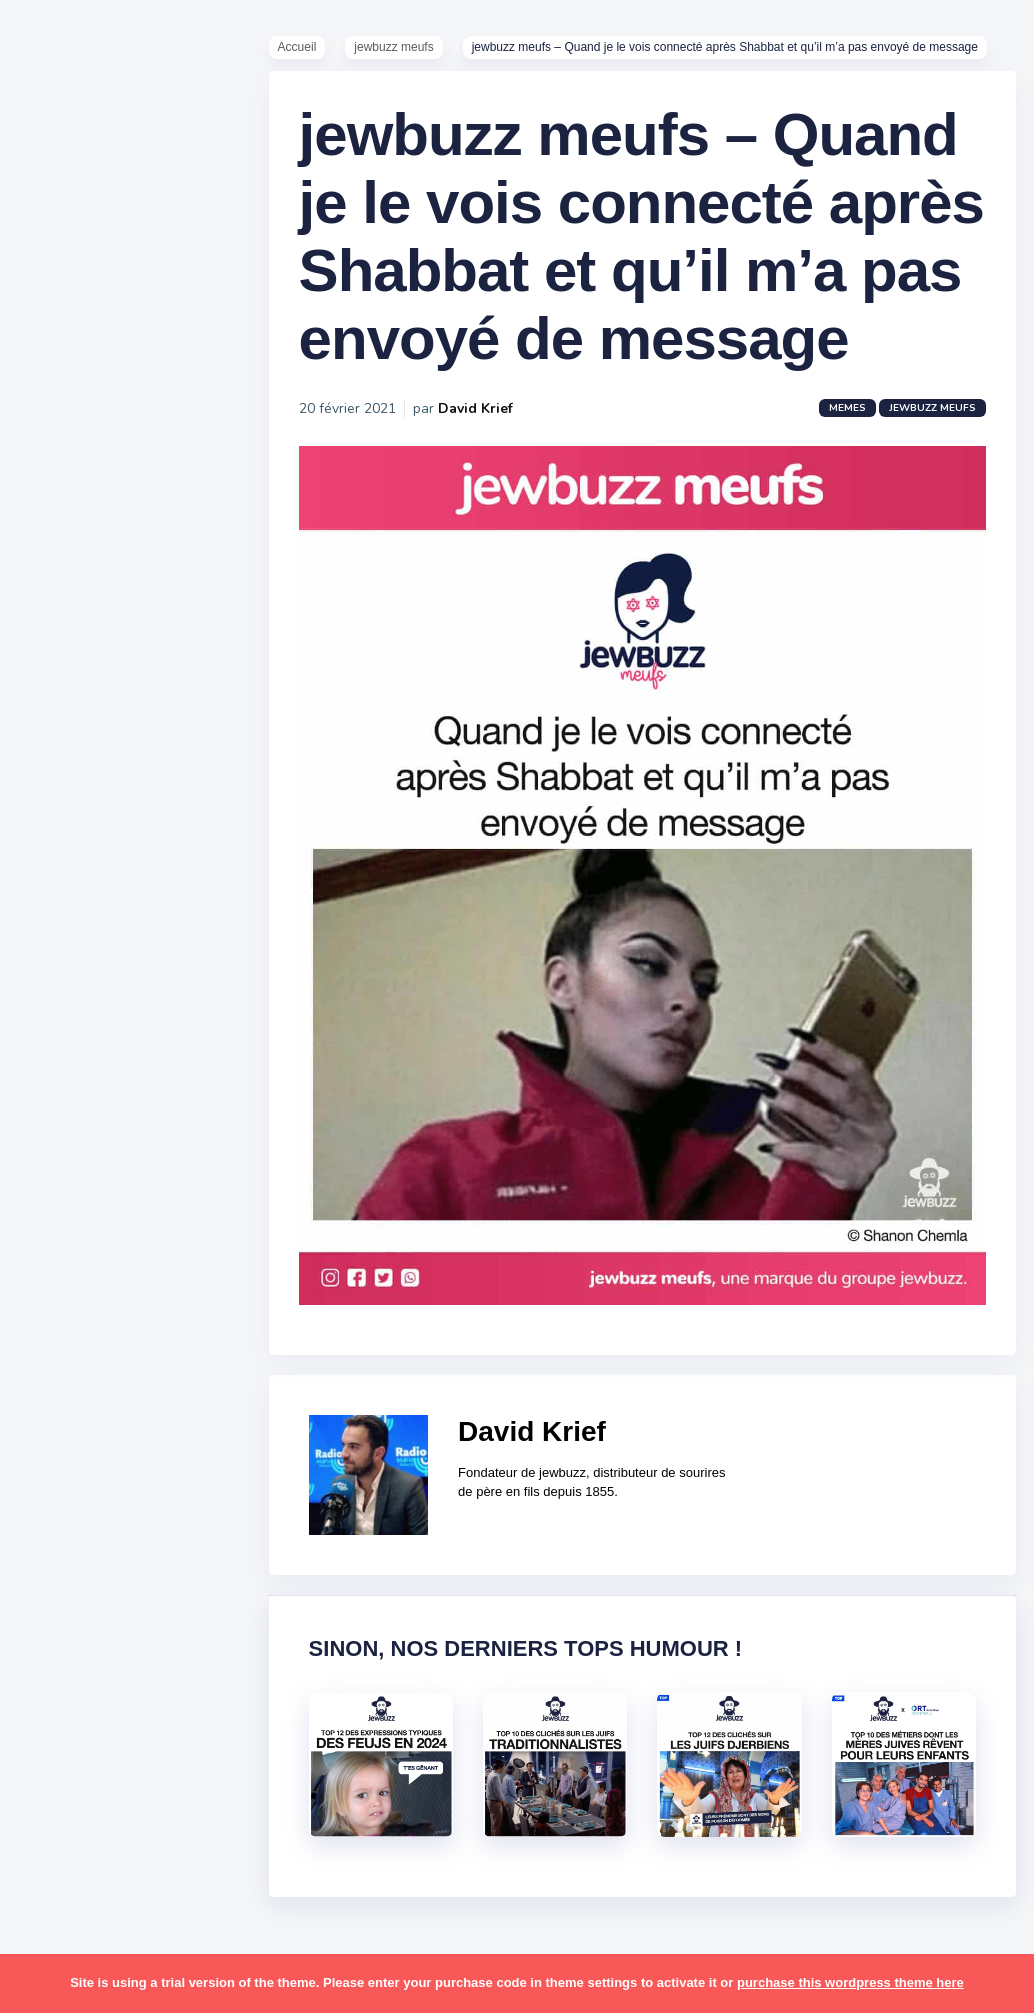 The image size is (1034, 2013). What do you see at coordinates (143, 1807) in the screenshot?
I see `école [école (14 éléments)]` at bounding box center [143, 1807].